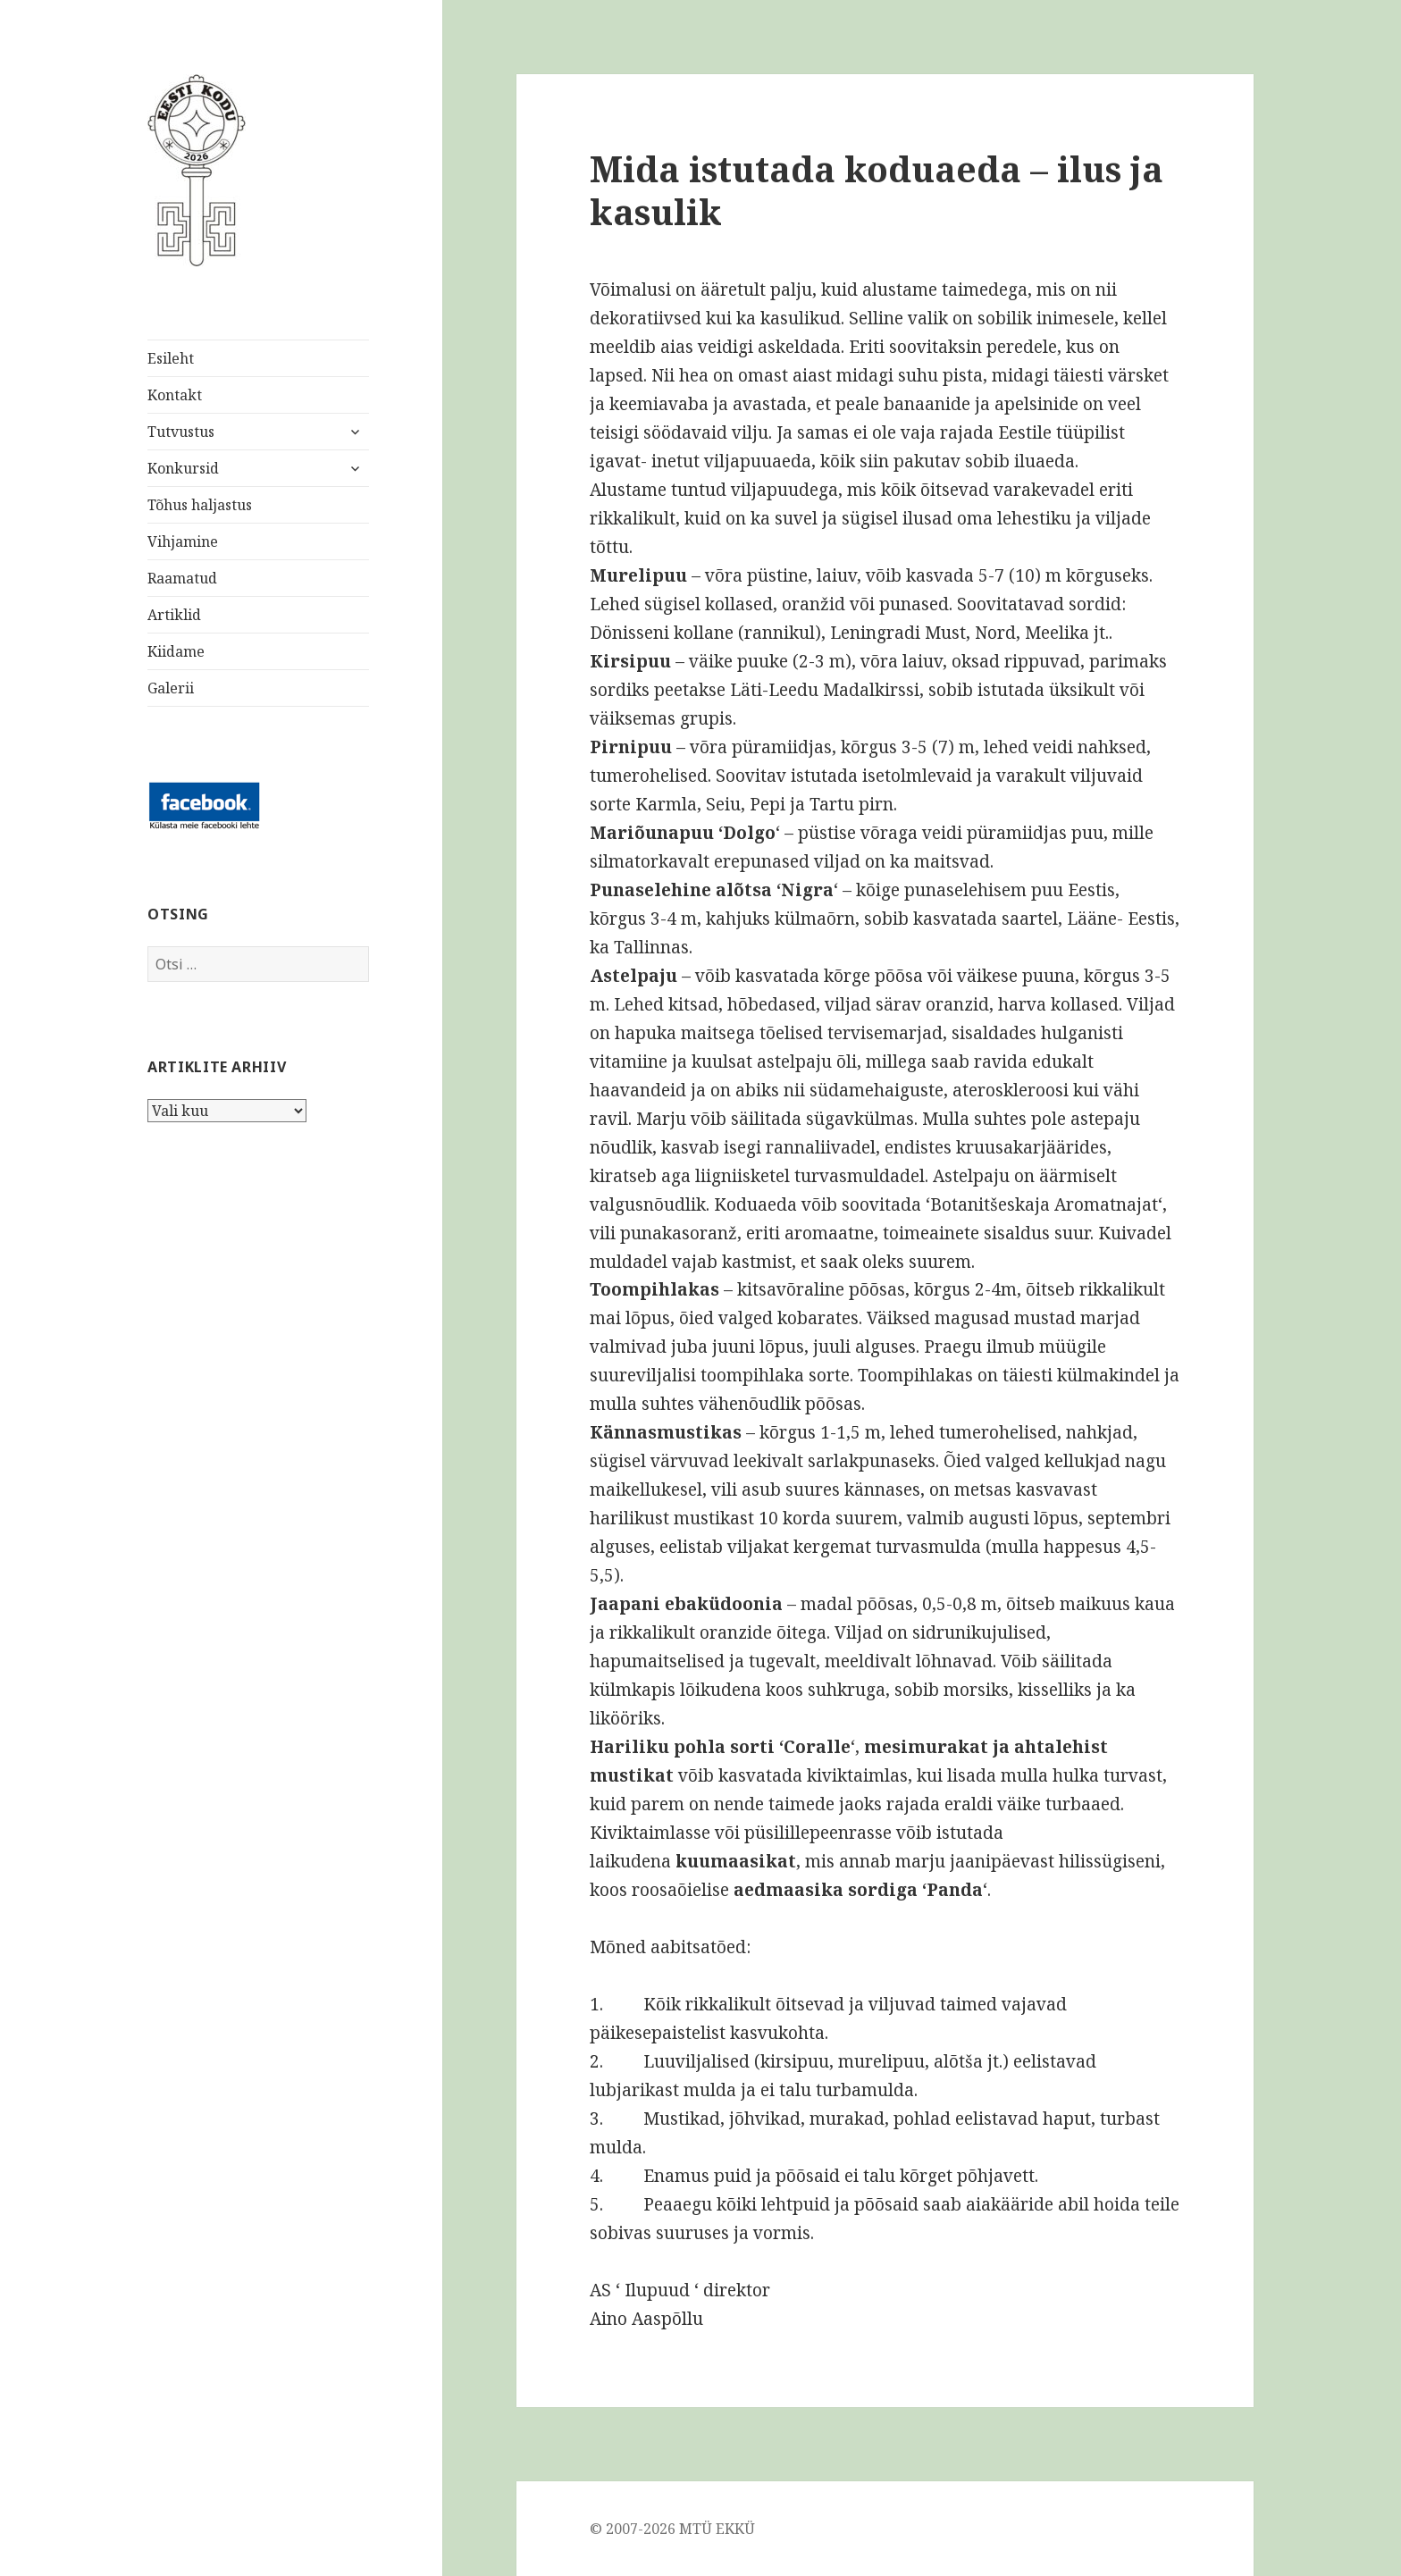 This screenshot has width=1401, height=2576. What do you see at coordinates (174, 615) in the screenshot?
I see `Artiklid` at bounding box center [174, 615].